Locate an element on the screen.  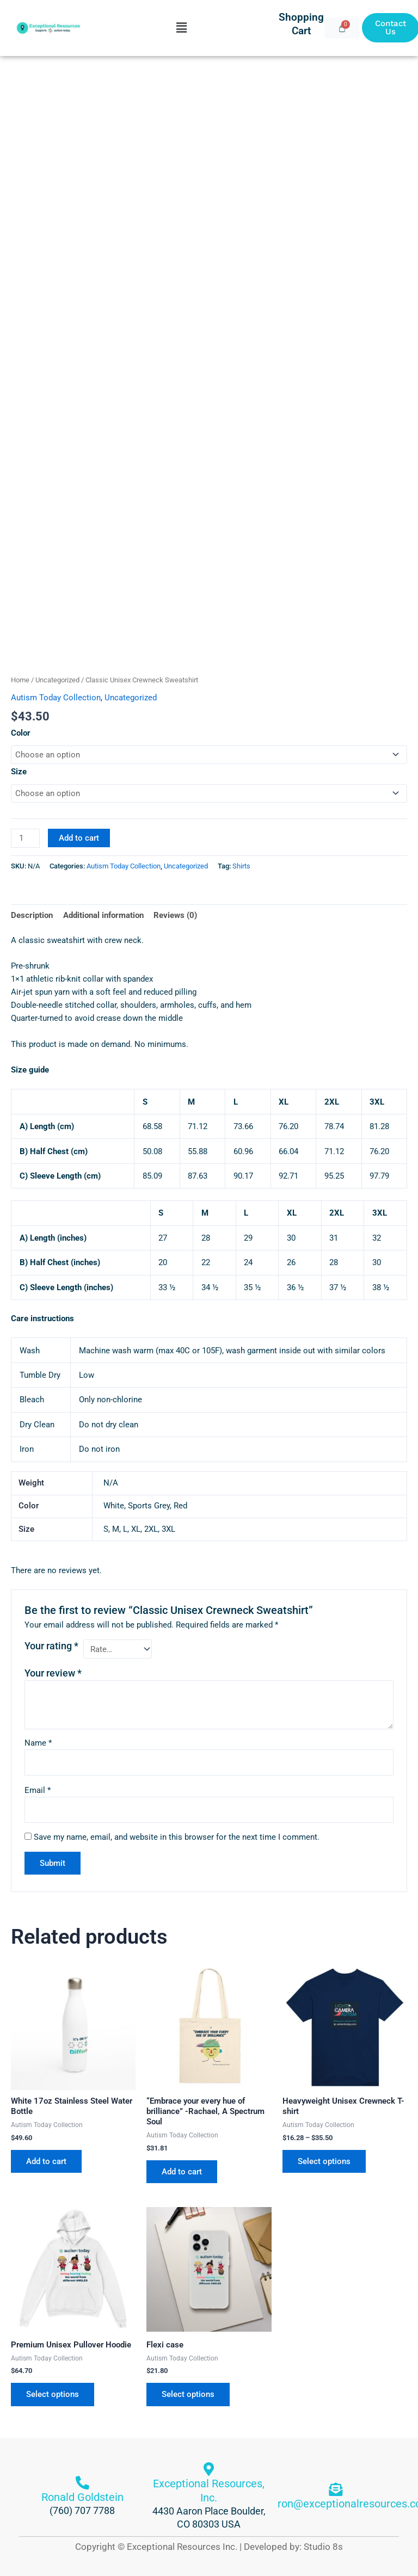
Size is located at coordinates (19, 772).